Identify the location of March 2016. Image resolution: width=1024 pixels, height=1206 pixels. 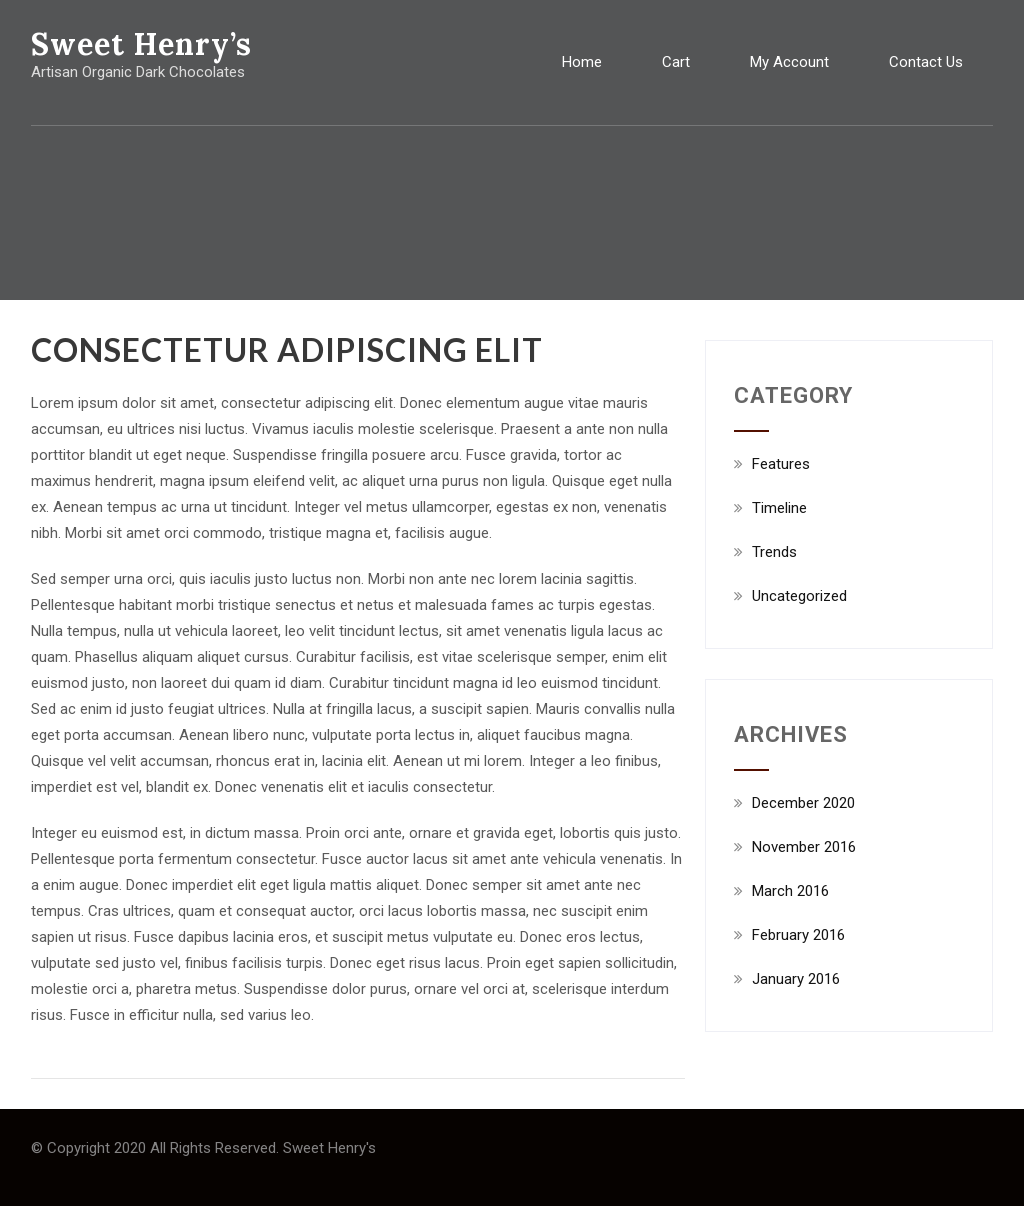
(790, 891).